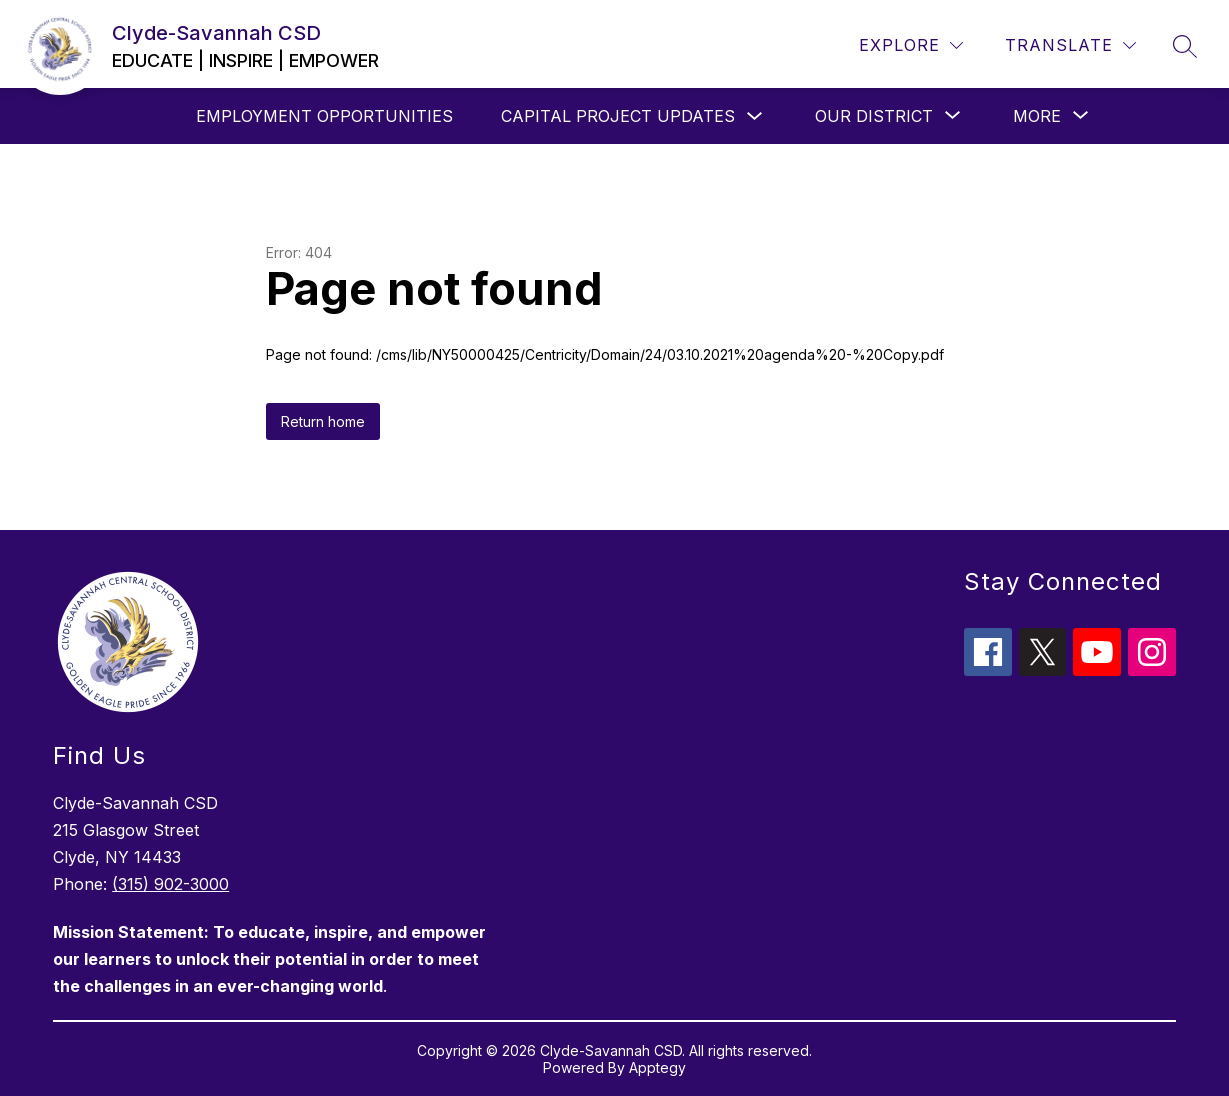 This screenshot has width=1229, height=1096. I want to click on [Translate Site], so click(1070, 45).